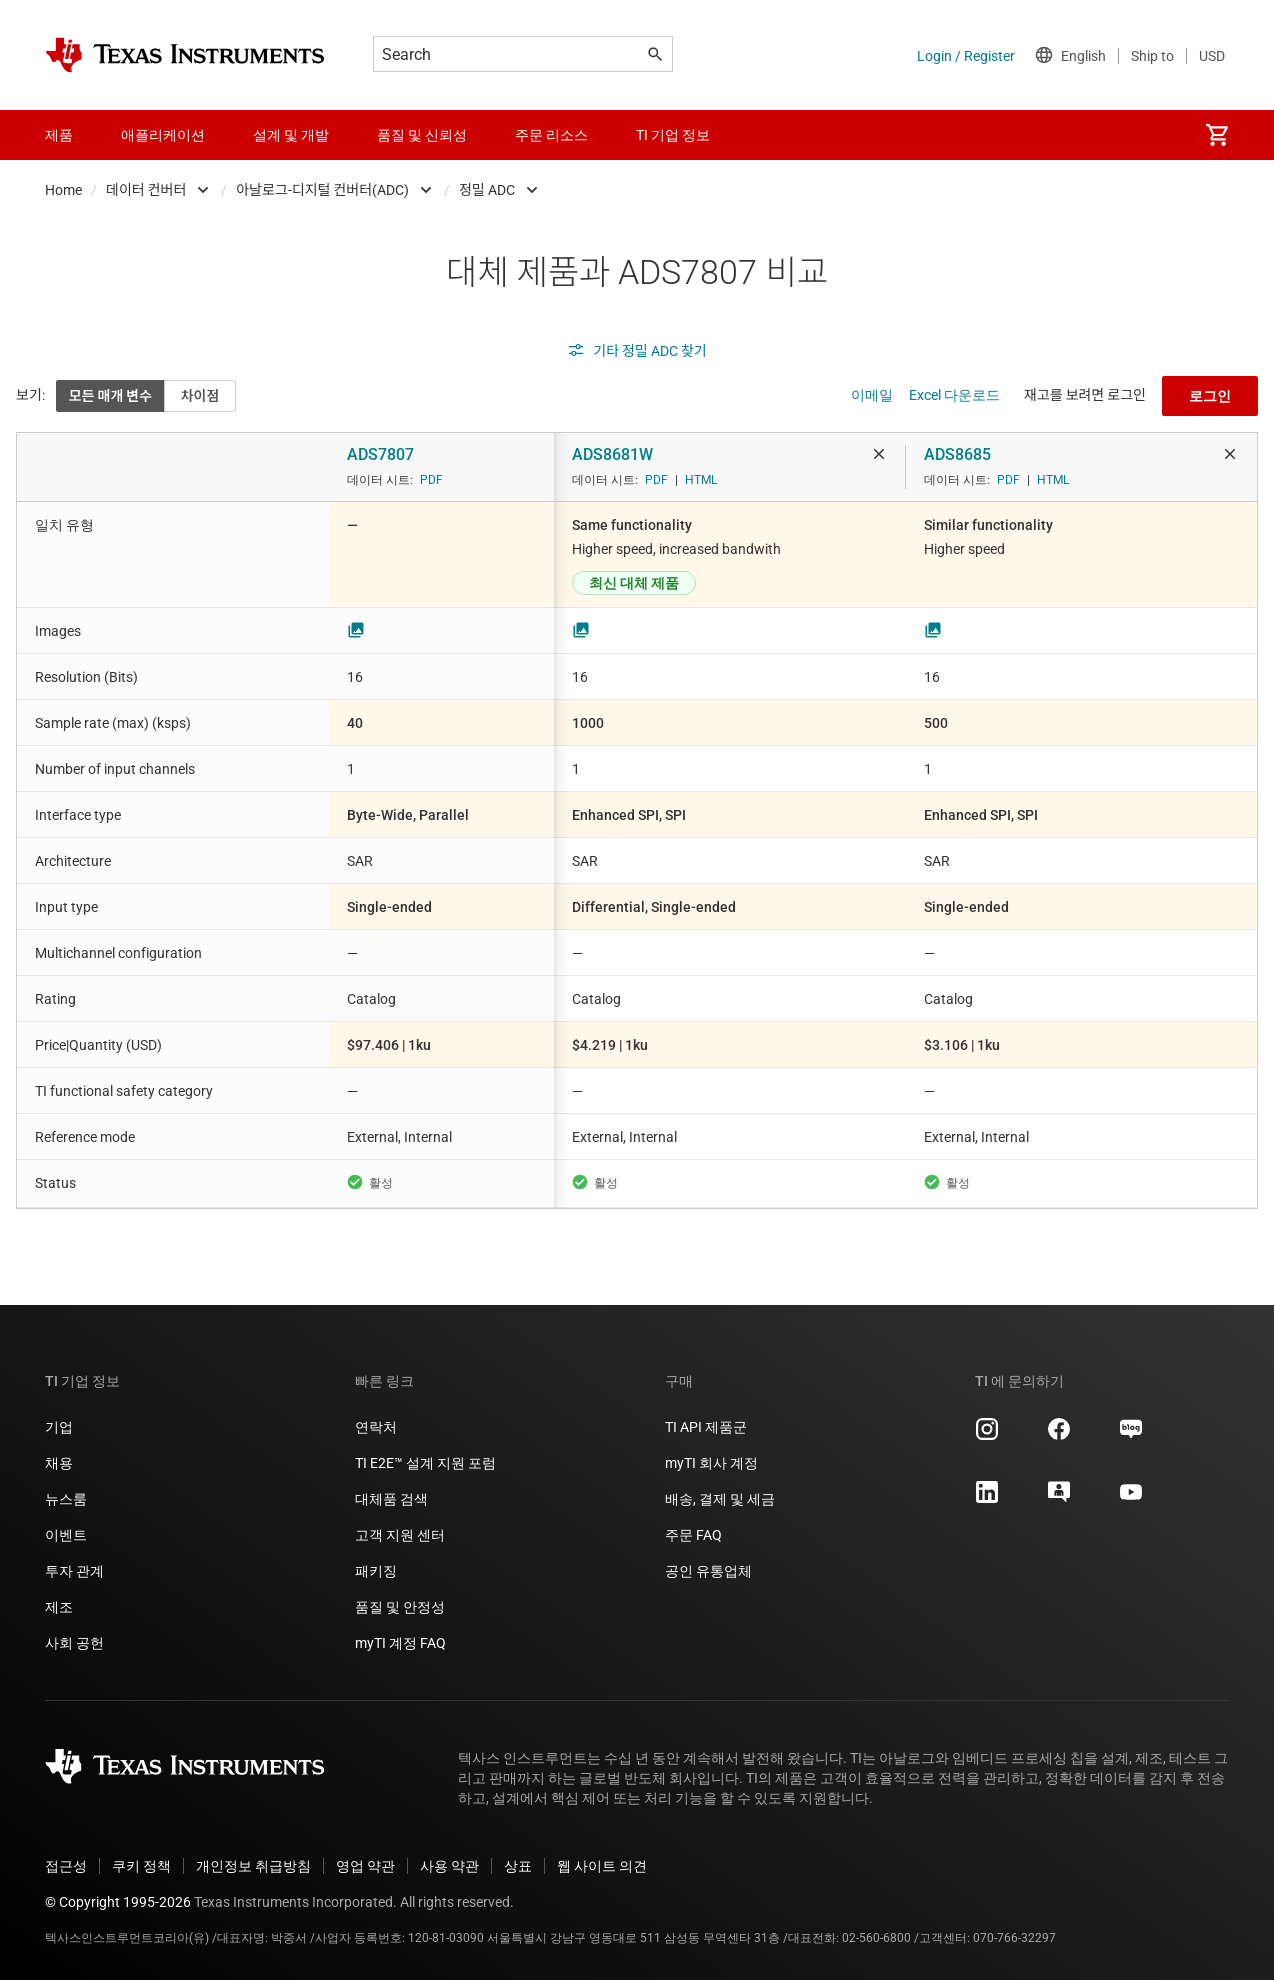 This screenshot has height=1980, width=1274. What do you see at coordinates (400, 1643) in the screenshot?
I see `myTI 계정 FAQ` at bounding box center [400, 1643].